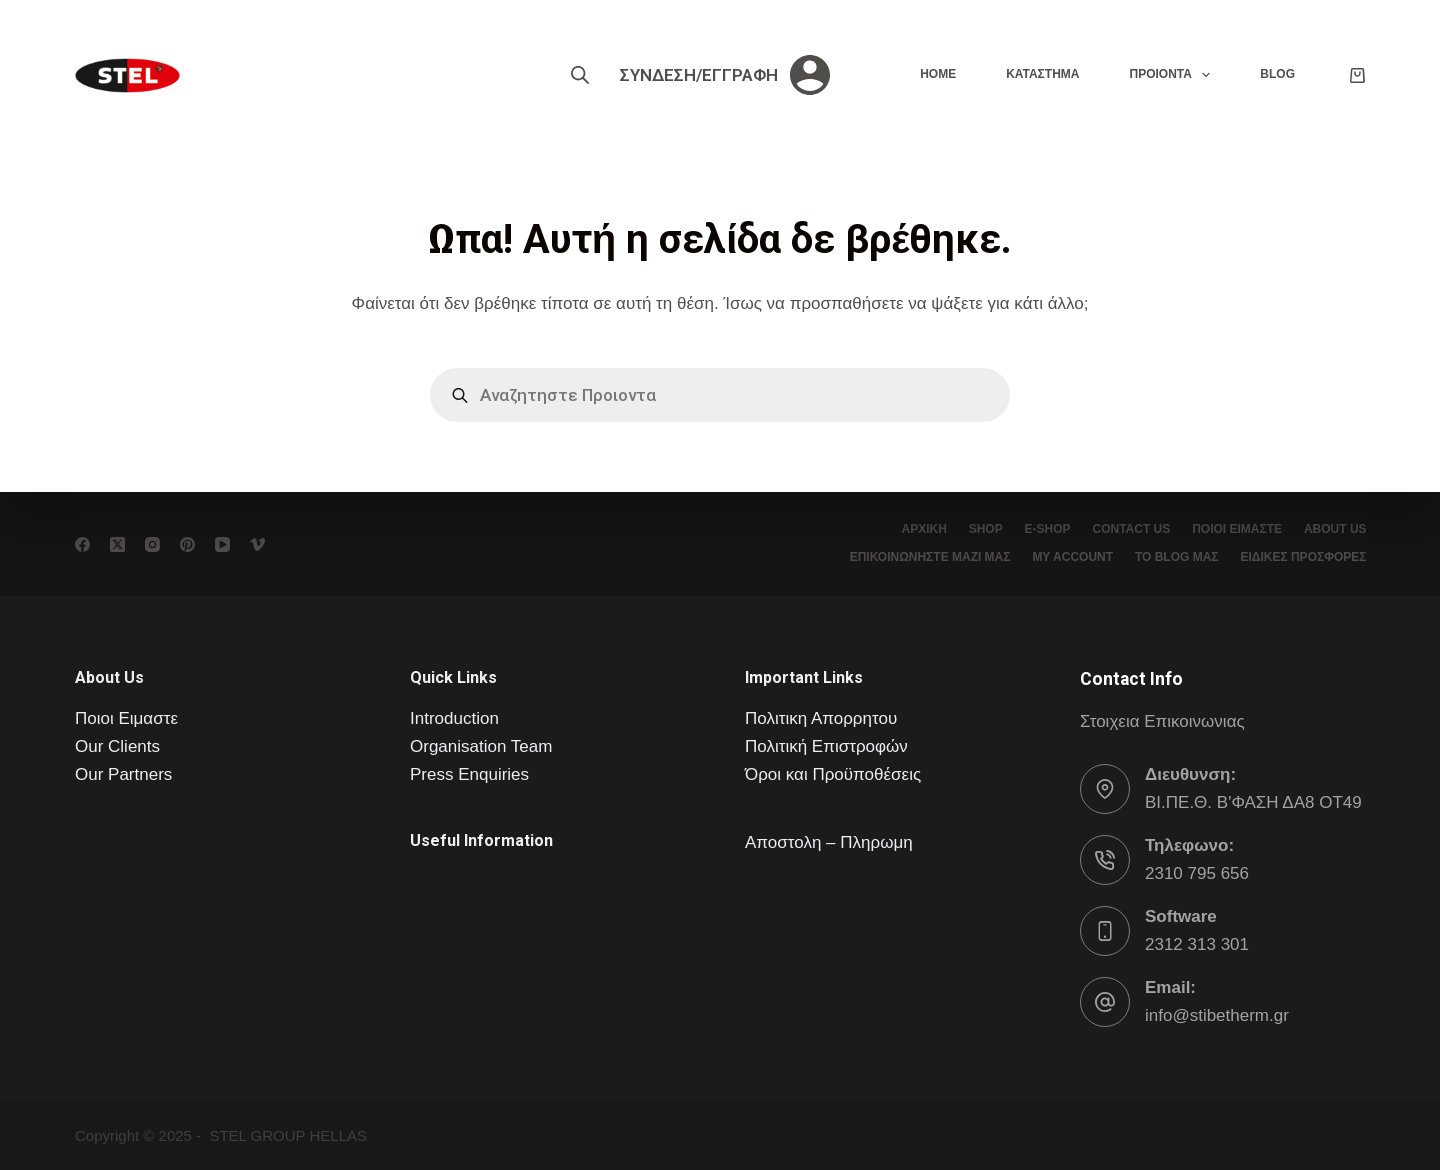  What do you see at coordinates (1232, 529) in the screenshot?
I see `Ποιοι είμαστε` at bounding box center [1232, 529].